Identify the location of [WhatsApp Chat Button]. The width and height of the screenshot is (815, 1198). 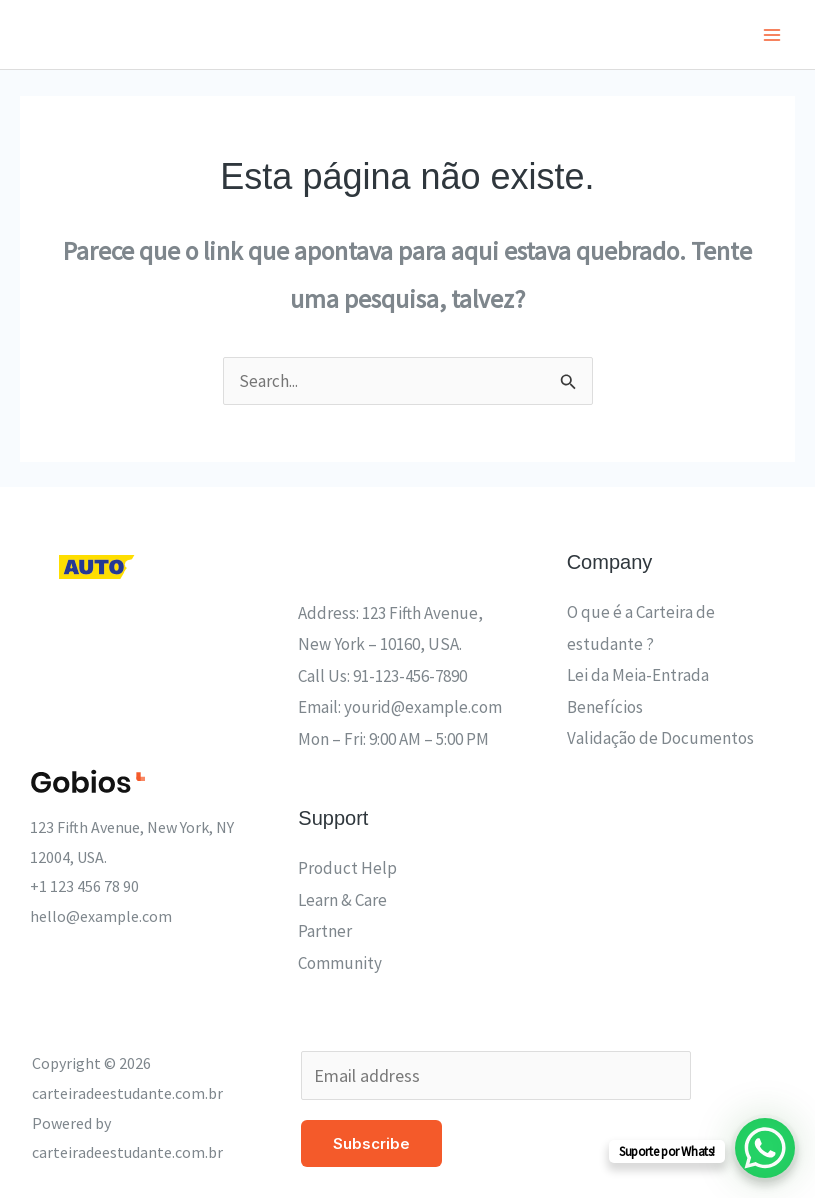
(765, 1148).